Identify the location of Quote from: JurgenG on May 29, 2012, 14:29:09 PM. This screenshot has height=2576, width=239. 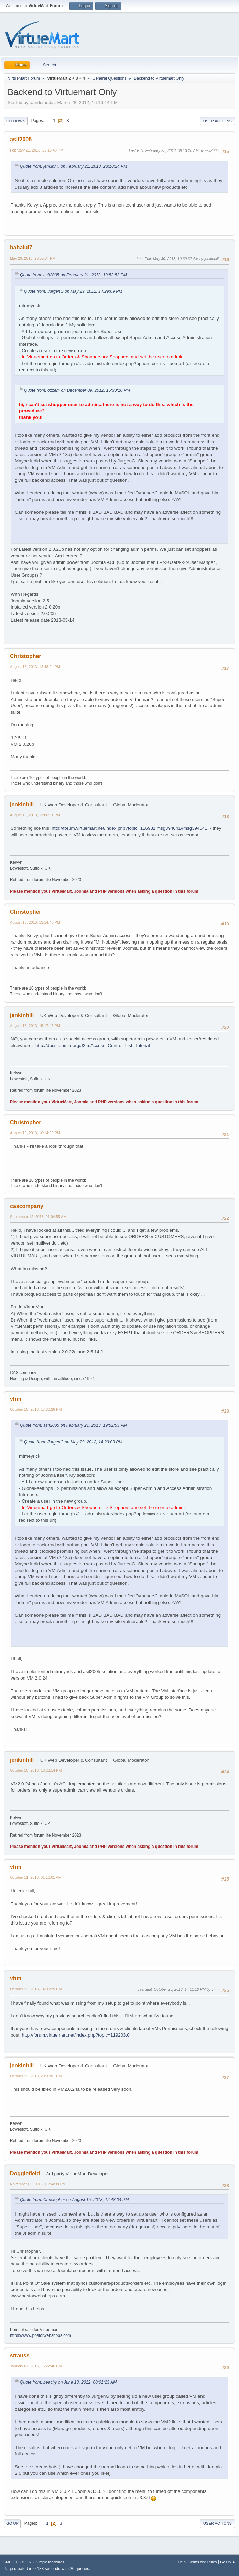
(73, 291).